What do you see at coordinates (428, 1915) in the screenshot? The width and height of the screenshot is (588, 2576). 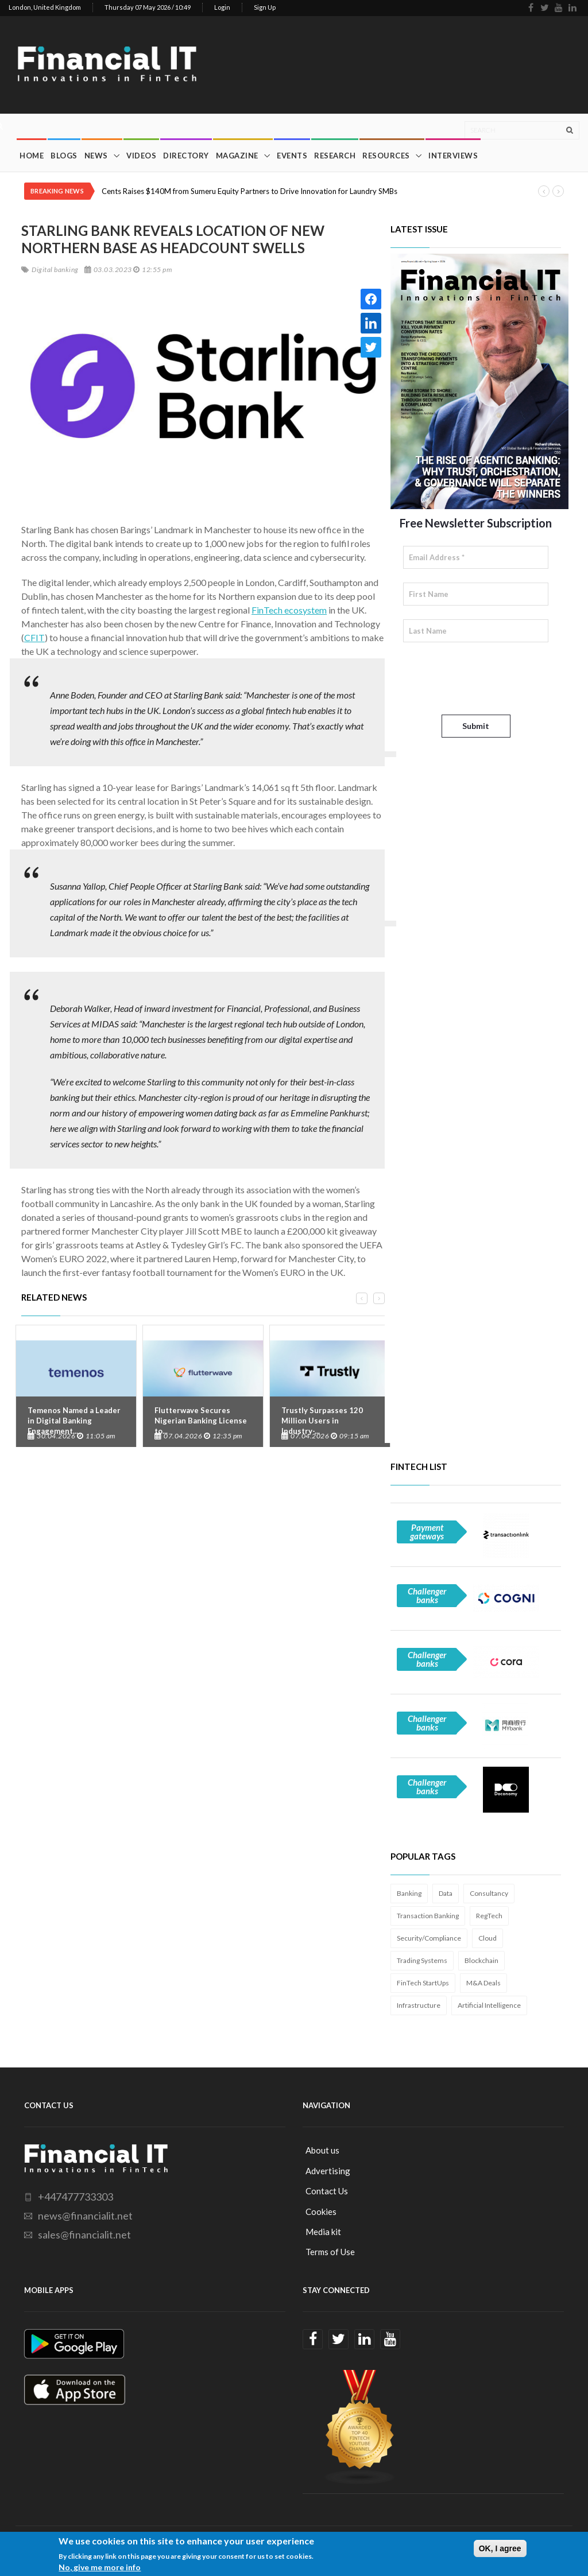 I see `Transaction Banking` at bounding box center [428, 1915].